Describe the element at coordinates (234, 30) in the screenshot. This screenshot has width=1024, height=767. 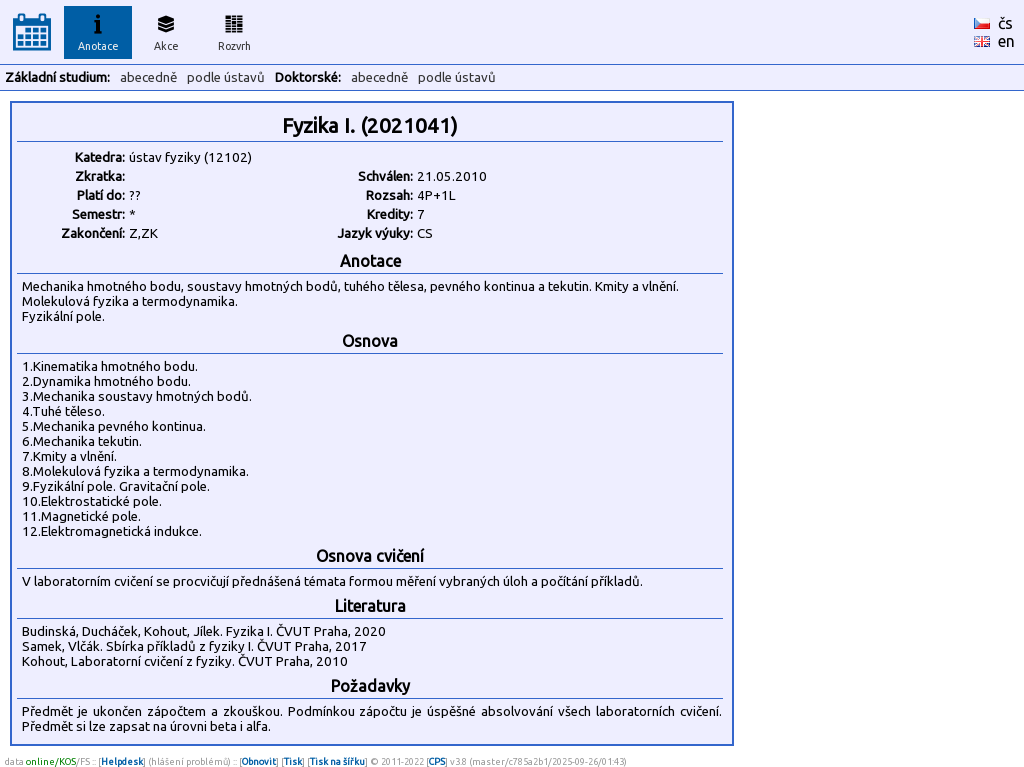
I see `Rozvrh` at that location.